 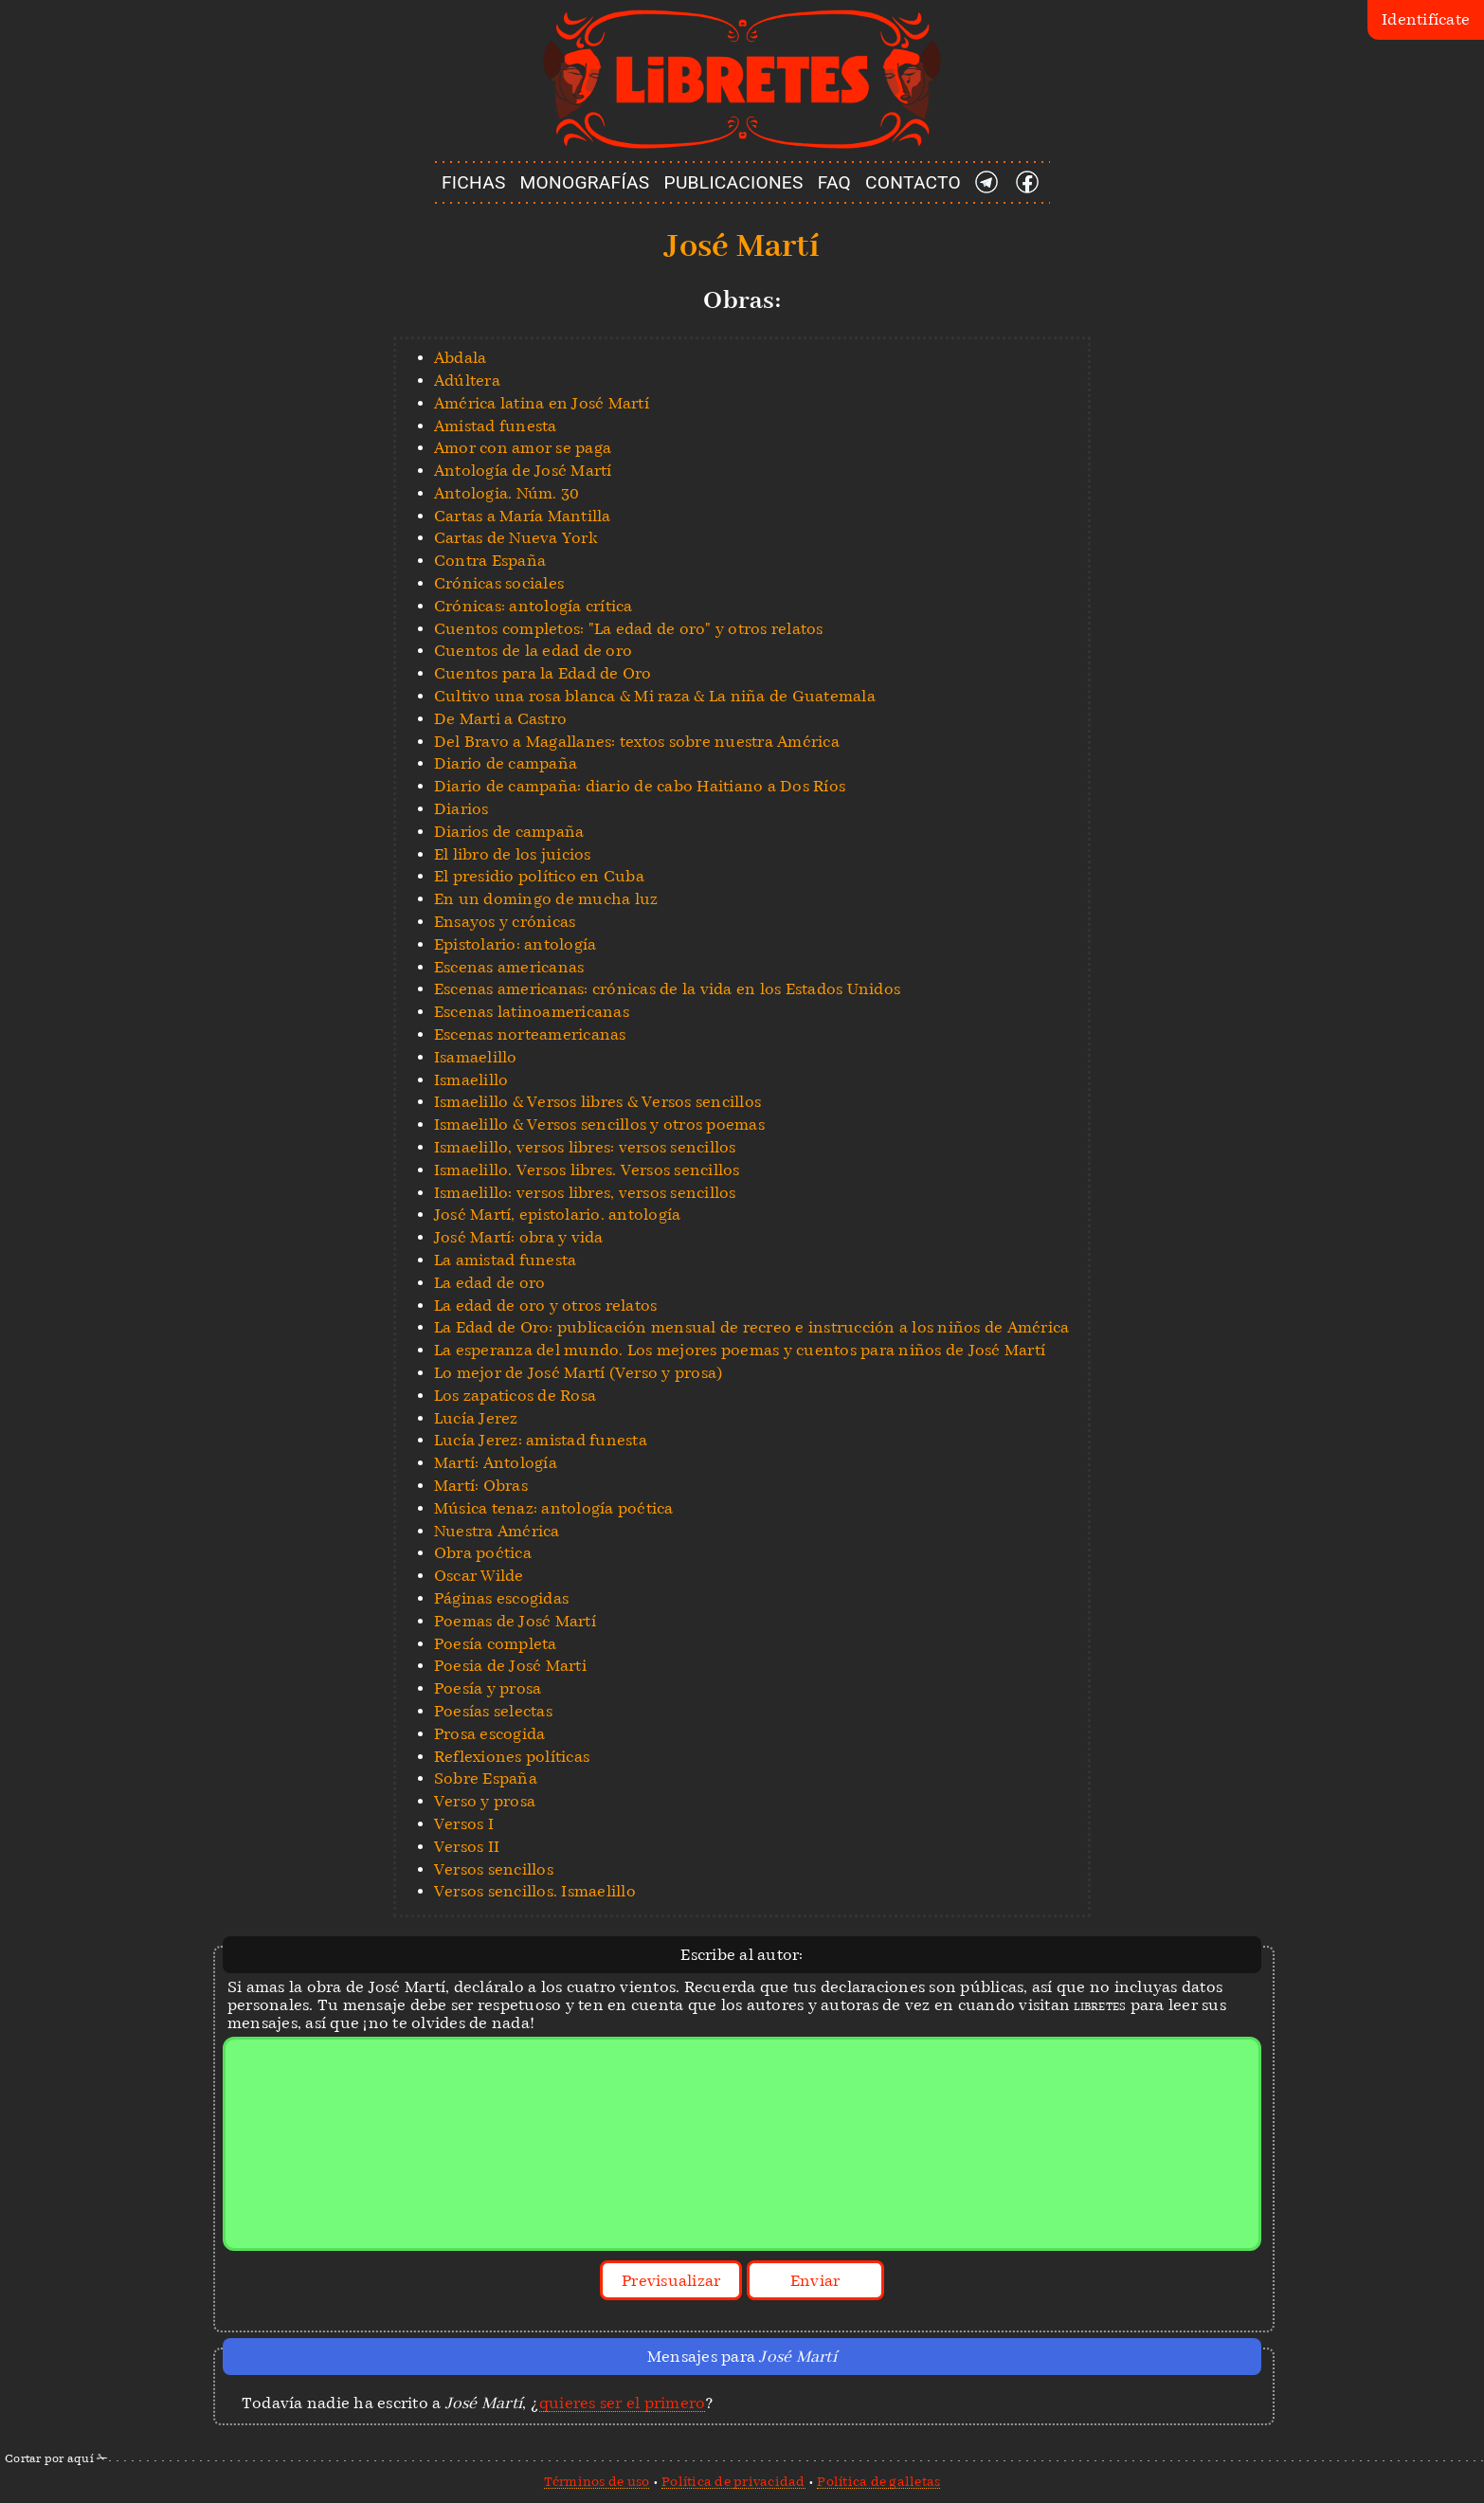 What do you see at coordinates (739, 1350) in the screenshot?
I see `La esperanza del mundo. Los mejores poemas y cuentos para niños de José Martí` at bounding box center [739, 1350].